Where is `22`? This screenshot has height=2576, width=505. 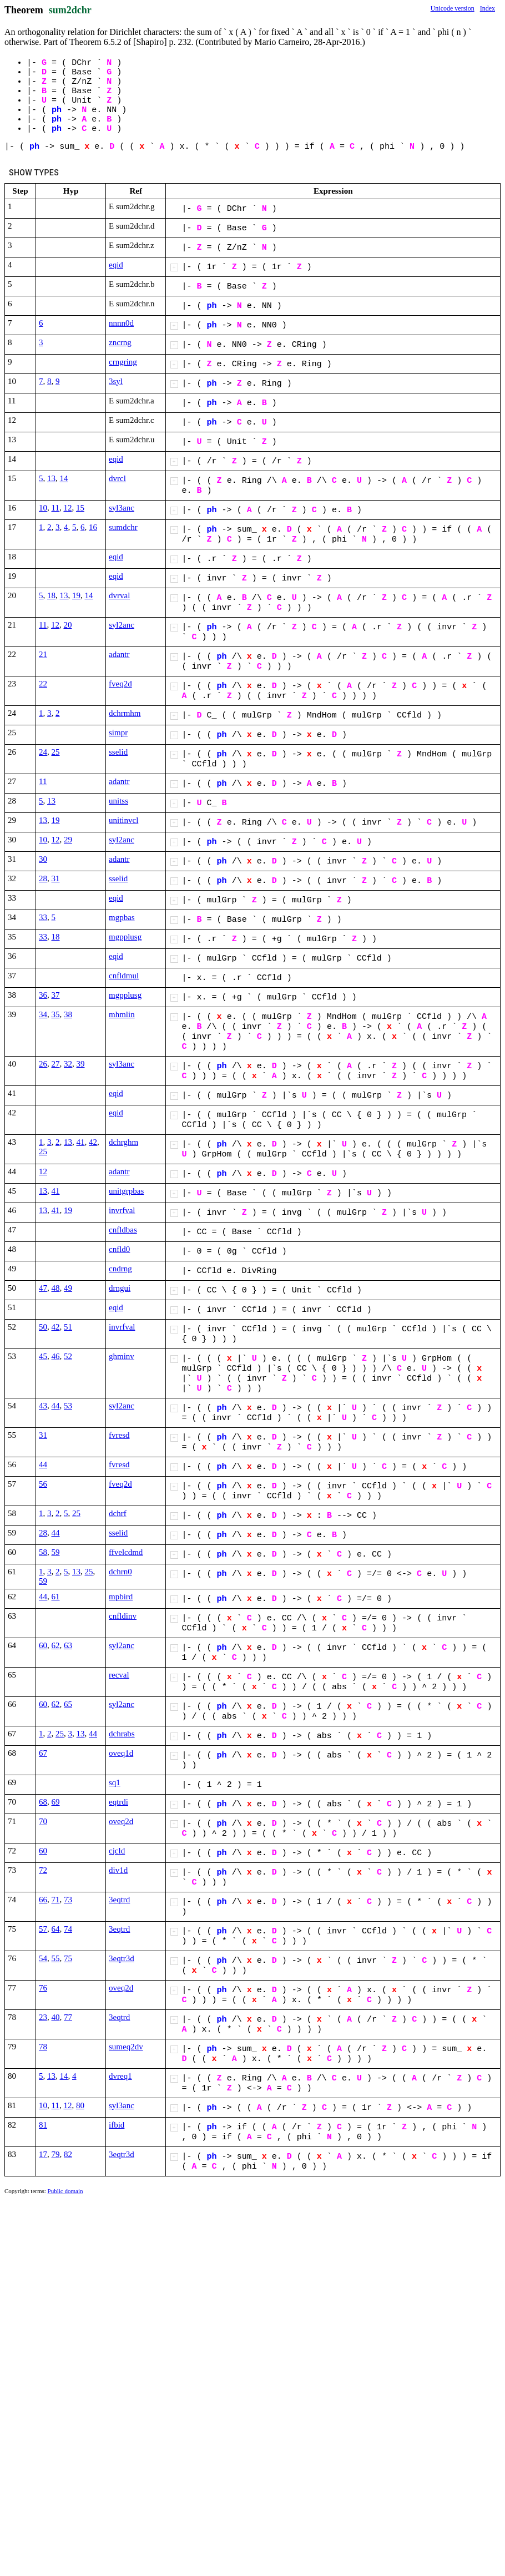
22 is located at coordinates (43, 683).